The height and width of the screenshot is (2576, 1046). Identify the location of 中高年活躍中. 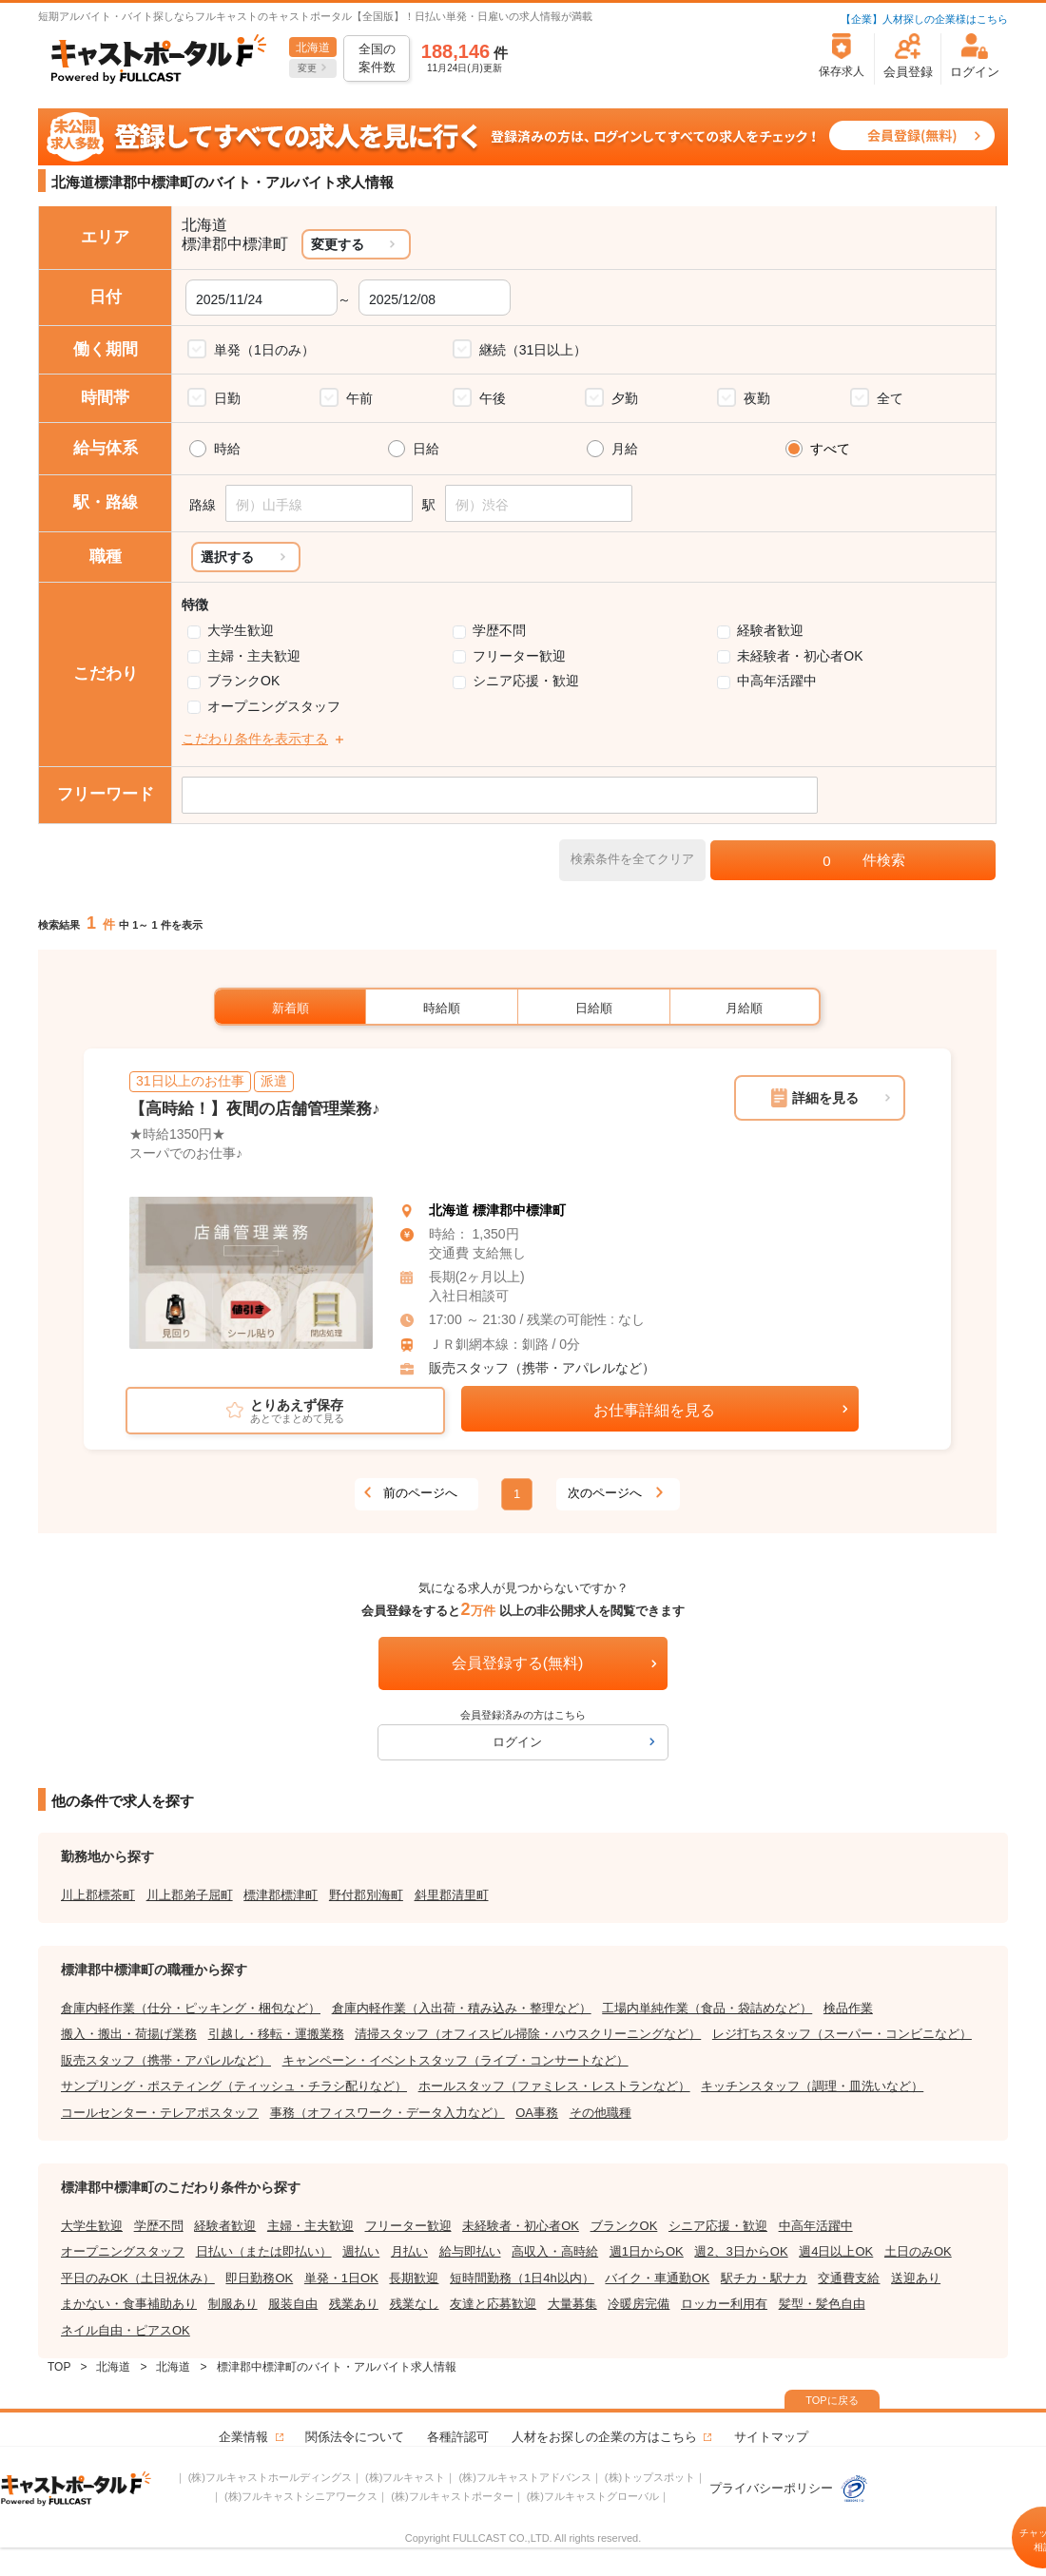
(777, 680).